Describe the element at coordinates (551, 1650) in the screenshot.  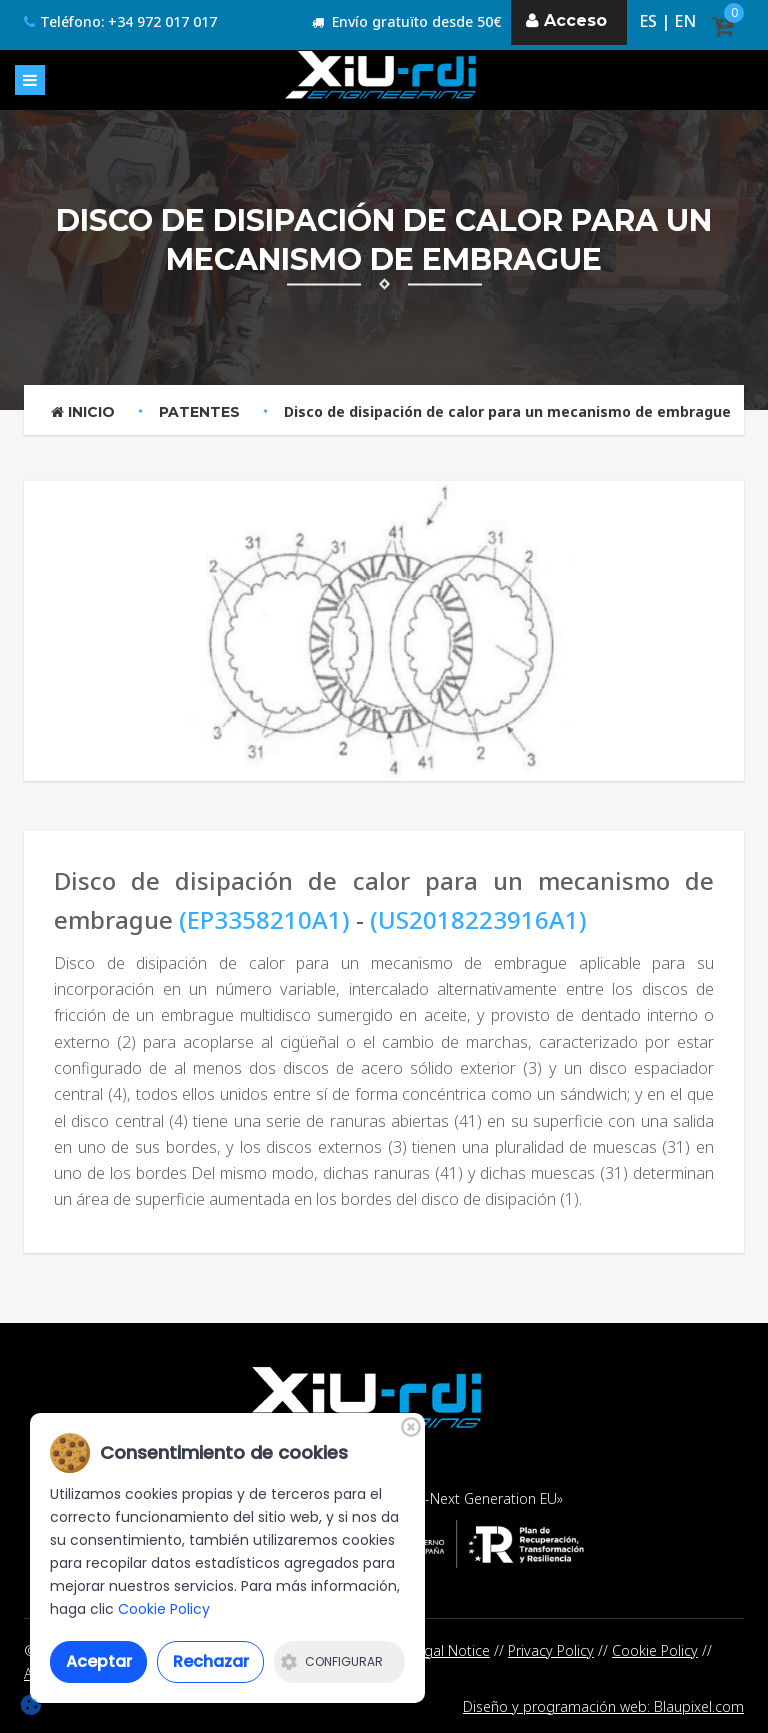
I see `Privacy Policy` at that location.